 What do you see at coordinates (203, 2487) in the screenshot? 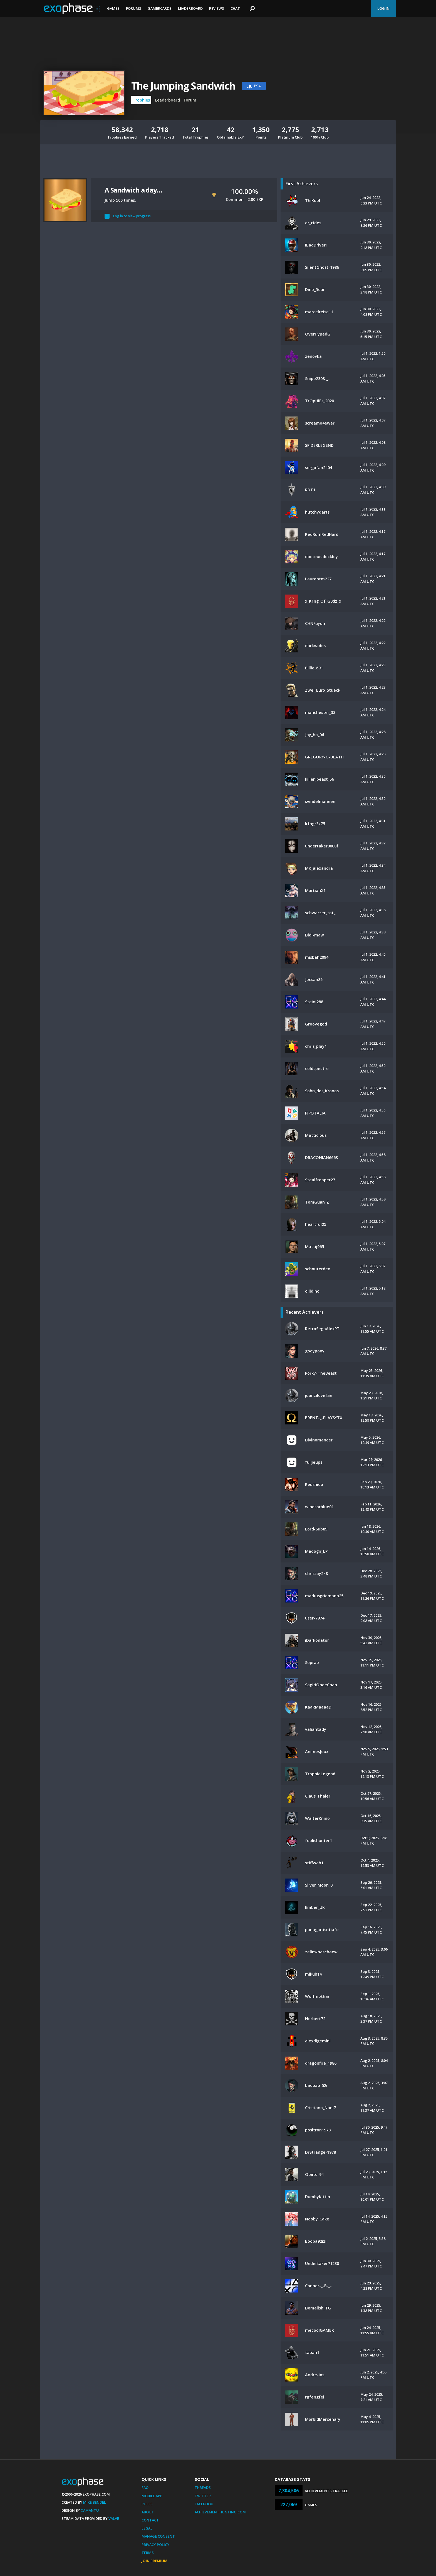
I see `Threads` at bounding box center [203, 2487].